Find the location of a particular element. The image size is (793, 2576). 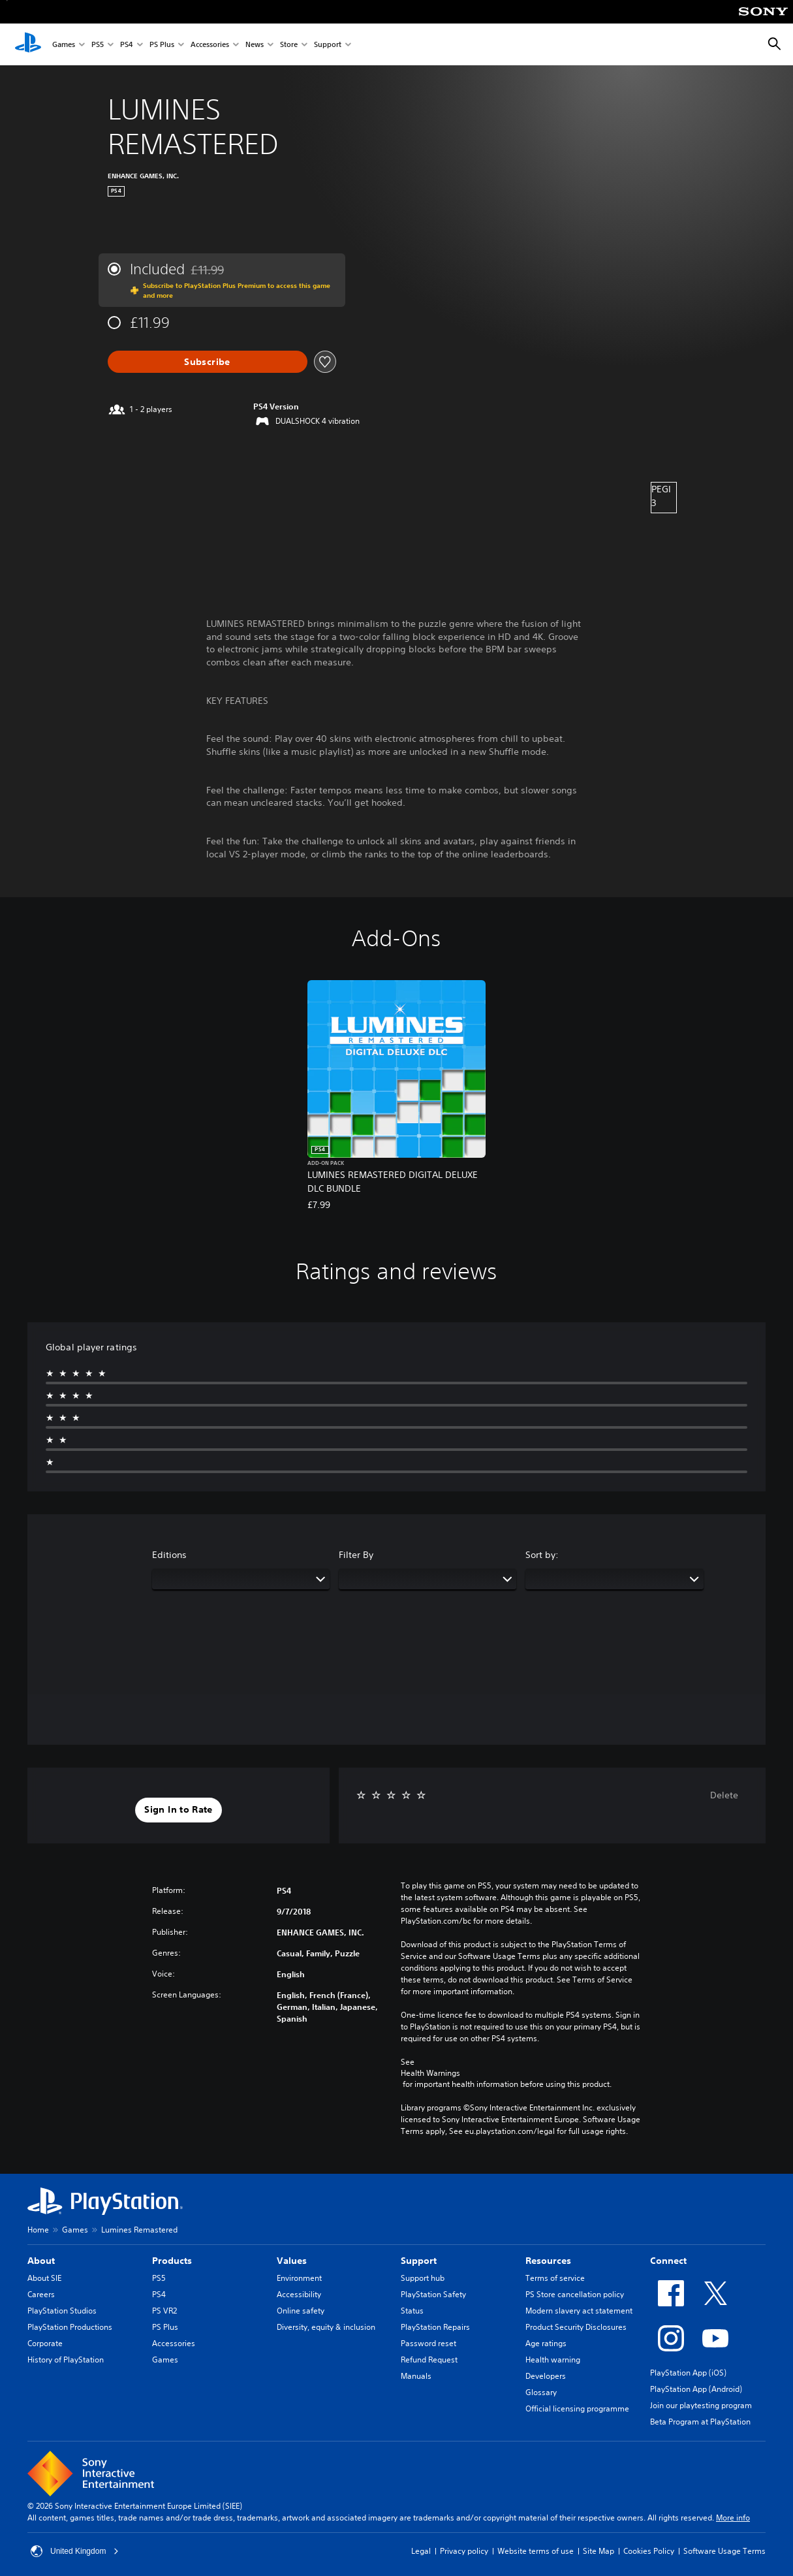

PS4 is located at coordinates (126, 45).